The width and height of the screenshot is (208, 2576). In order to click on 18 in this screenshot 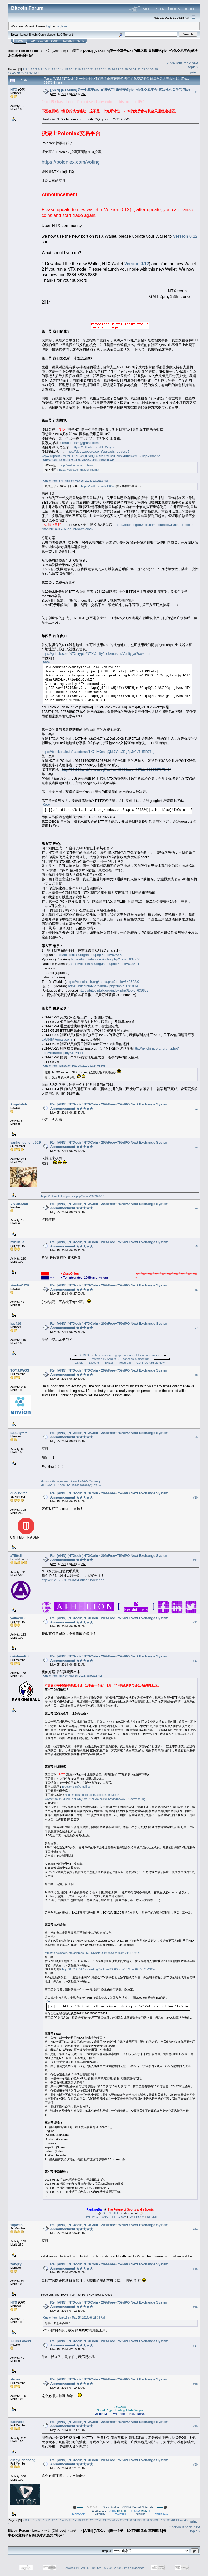, I will do `click(79, 69)`.